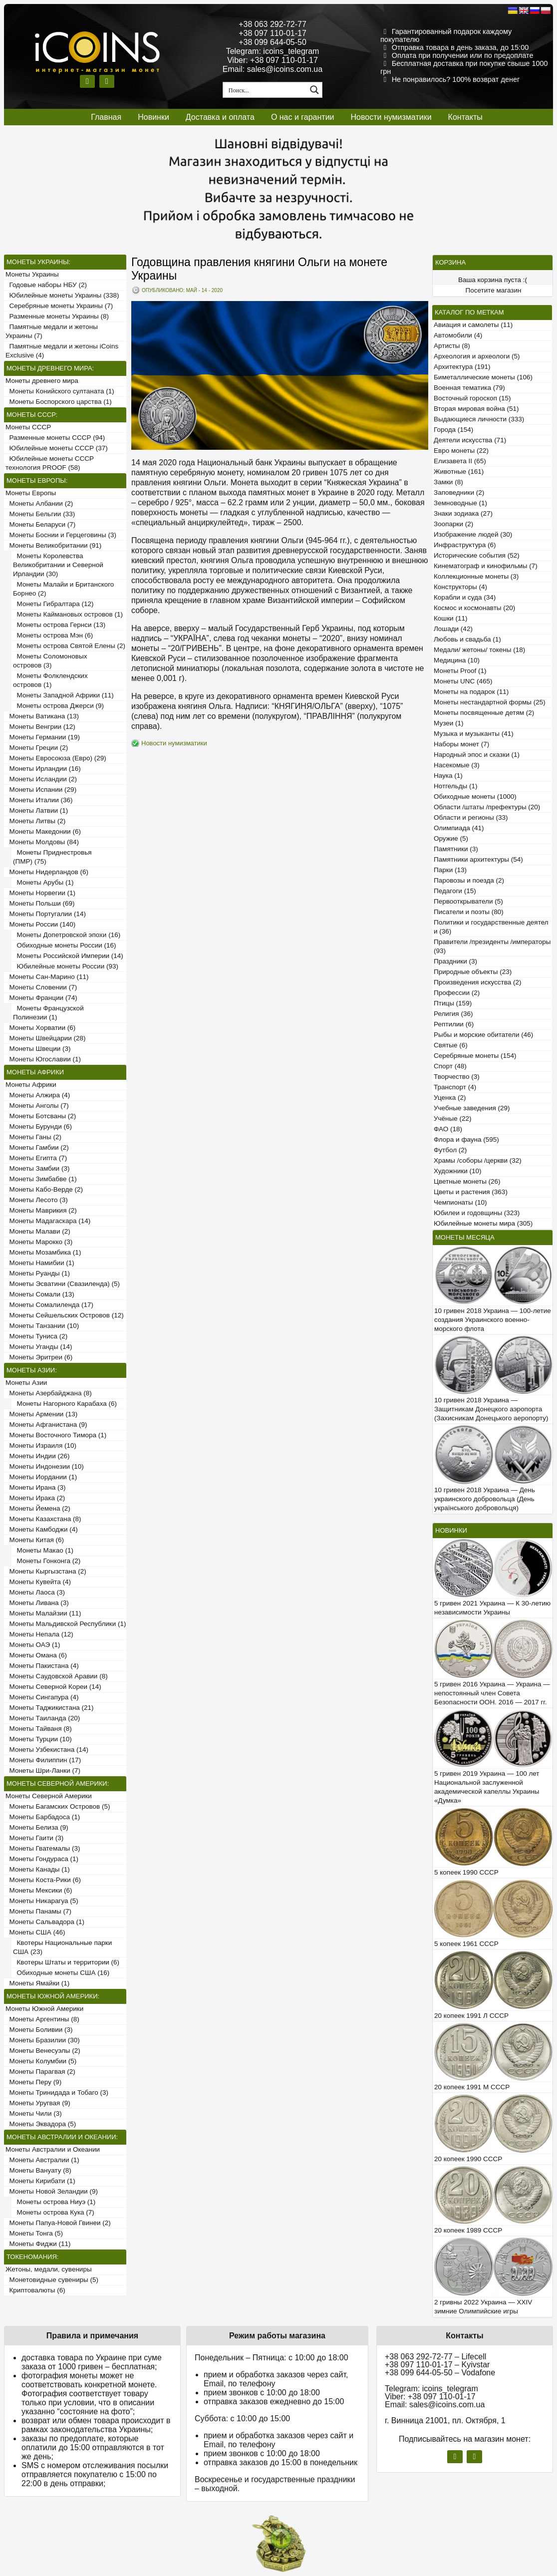 The image size is (557, 2576). Describe the element at coordinates (39, 1263) in the screenshot. I see `Монеты Намибии (1)` at that location.